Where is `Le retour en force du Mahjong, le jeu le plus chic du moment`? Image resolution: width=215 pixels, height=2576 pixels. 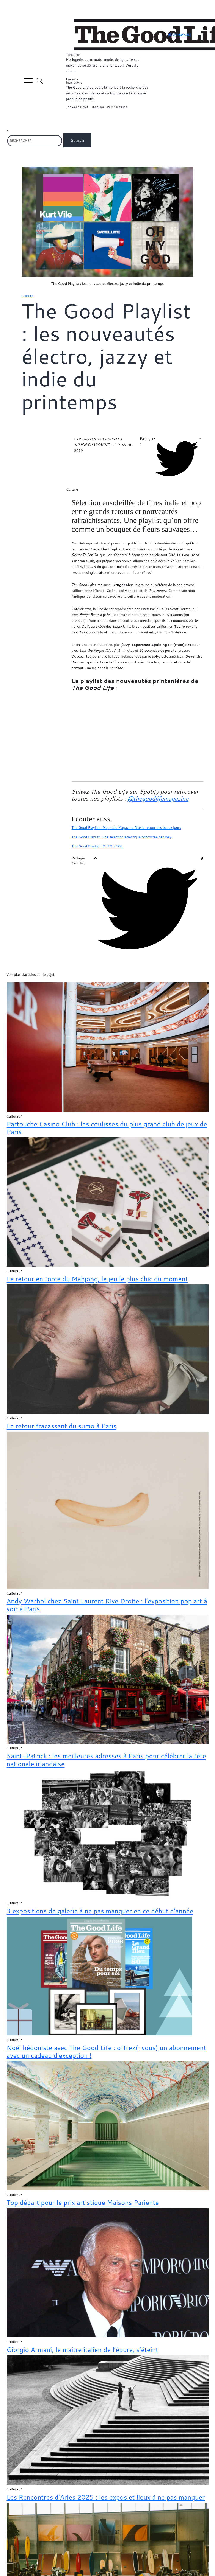
Le retour en force du Mahjong, le jeu le plus chic du moment is located at coordinates (97, 1278).